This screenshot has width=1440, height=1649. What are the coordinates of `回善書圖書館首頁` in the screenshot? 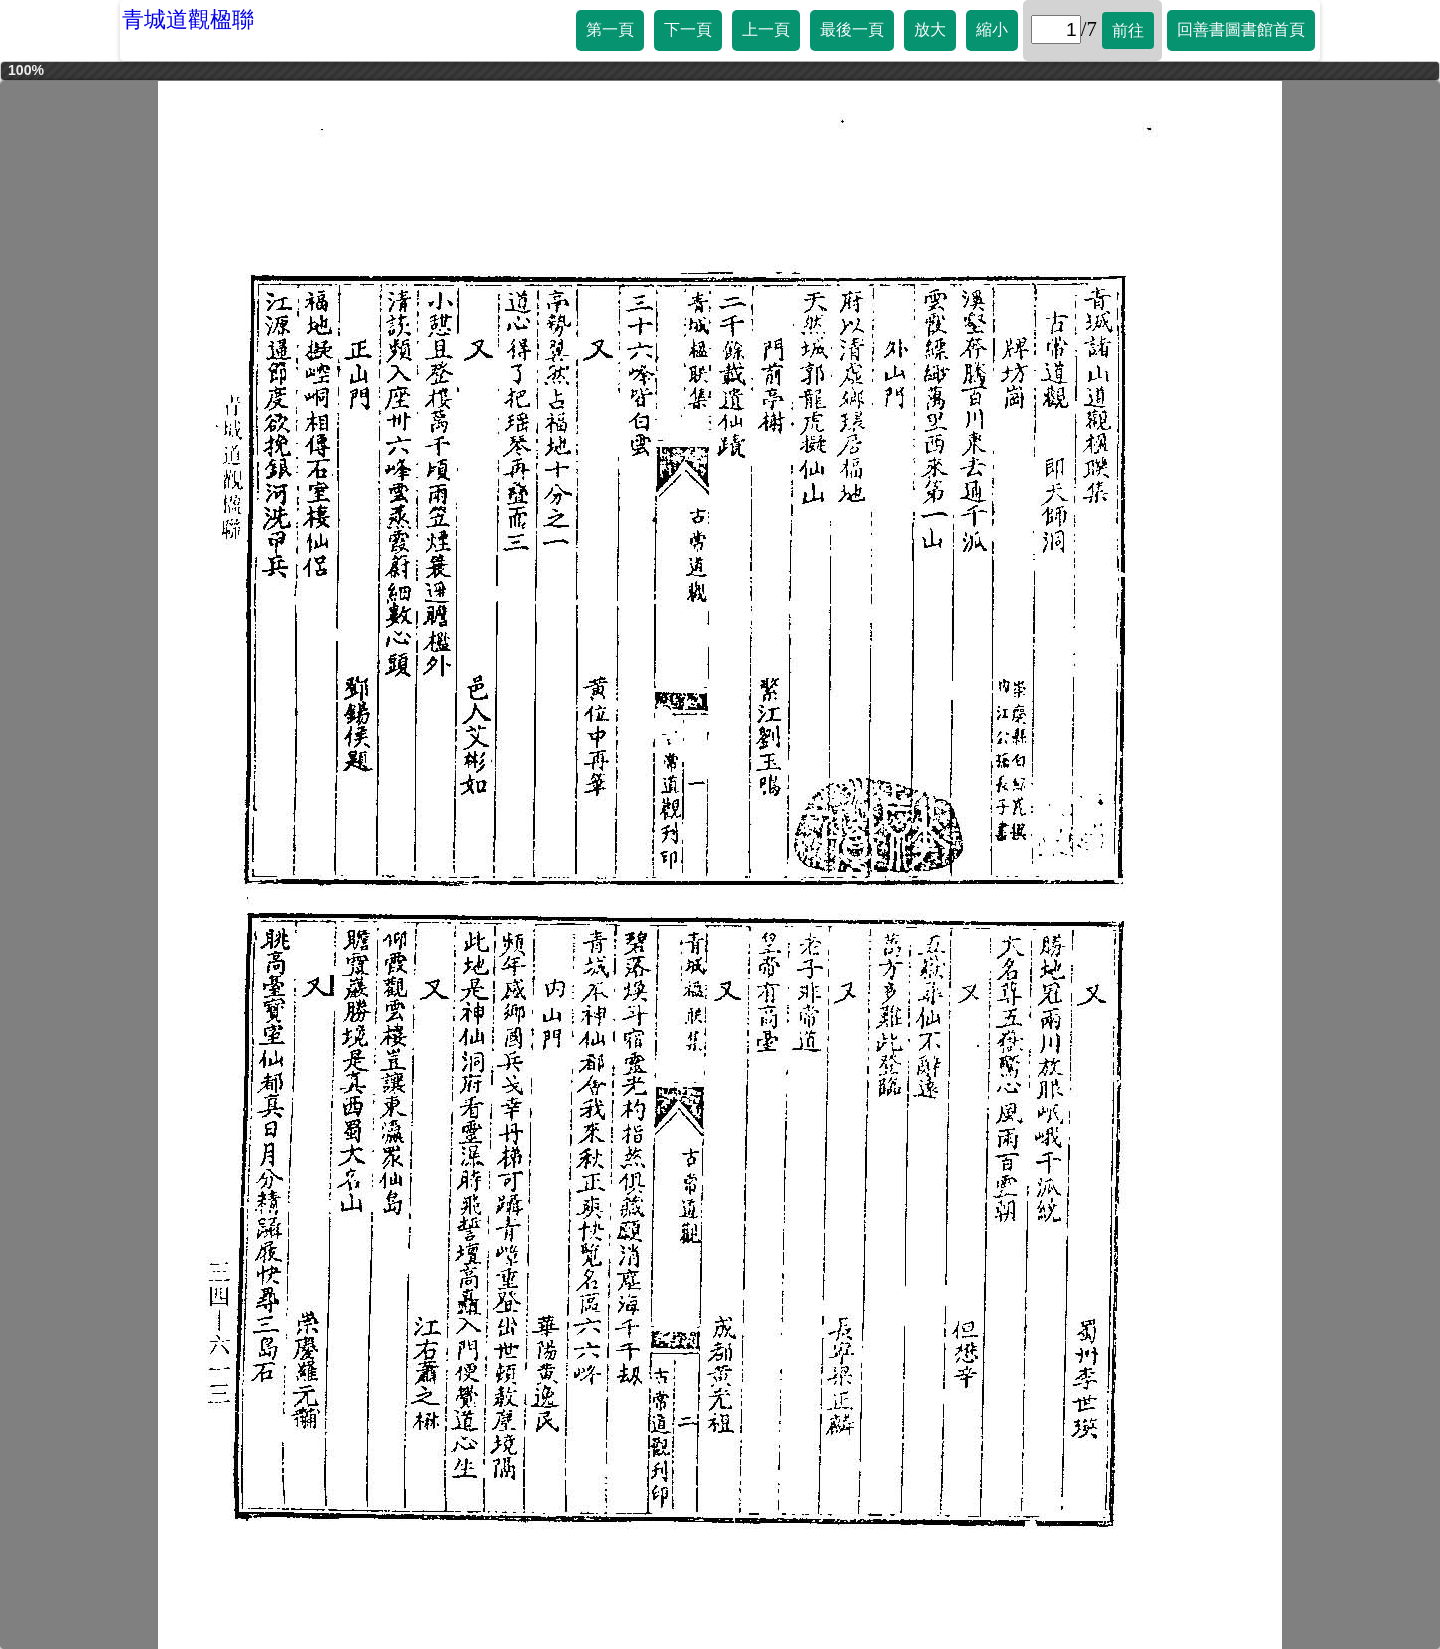 It's located at (1241, 29).